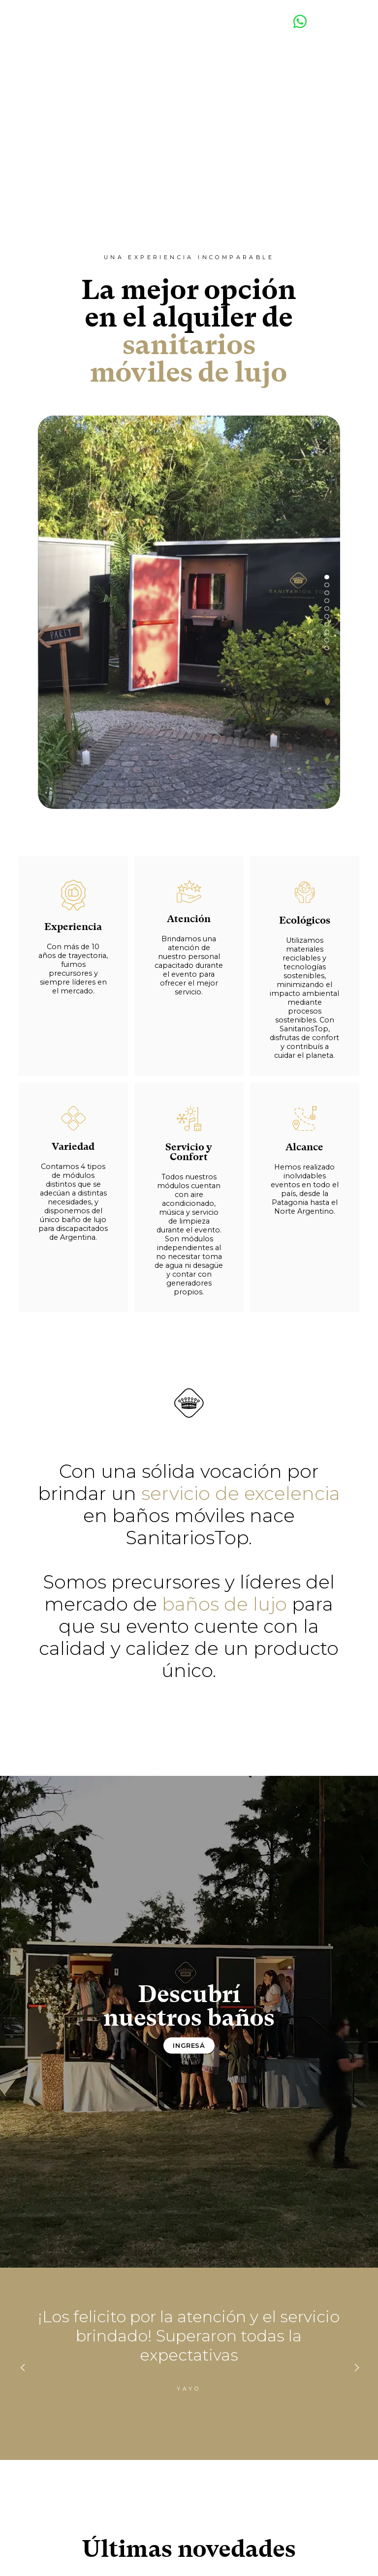 The image size is (378, 2576). I want to click on Ingresá, so click(189, 2045).